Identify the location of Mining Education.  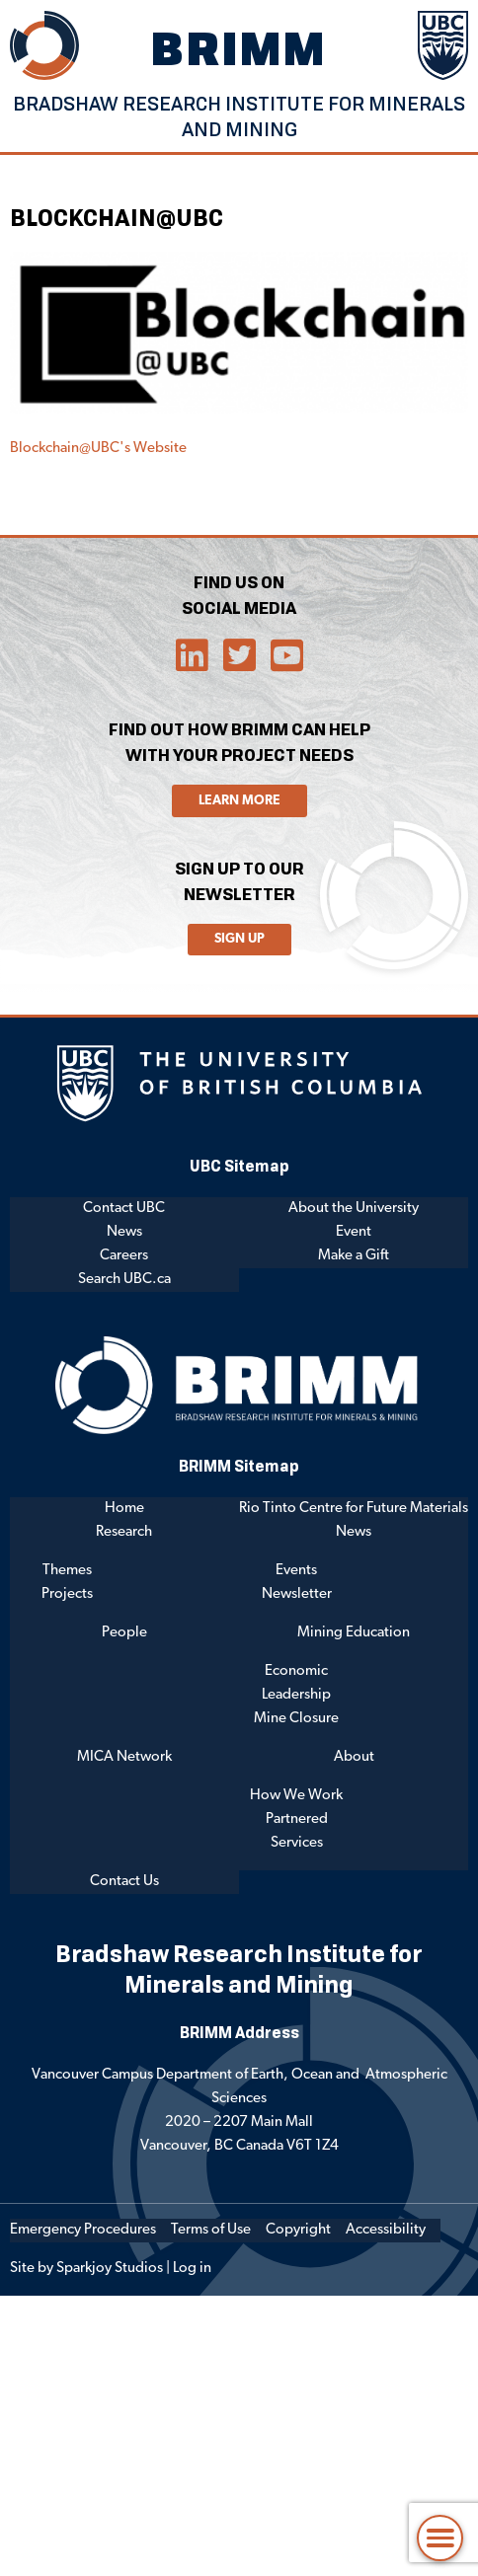
(353, 1633).